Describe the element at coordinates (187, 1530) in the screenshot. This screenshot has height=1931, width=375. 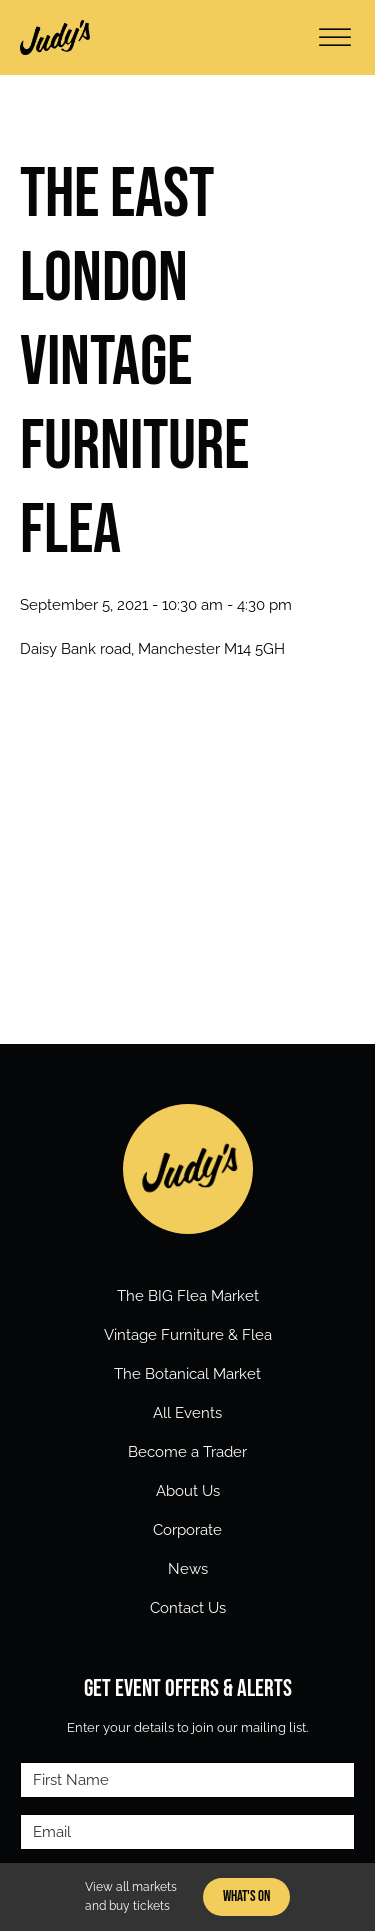
I see `Corporate` at that location.